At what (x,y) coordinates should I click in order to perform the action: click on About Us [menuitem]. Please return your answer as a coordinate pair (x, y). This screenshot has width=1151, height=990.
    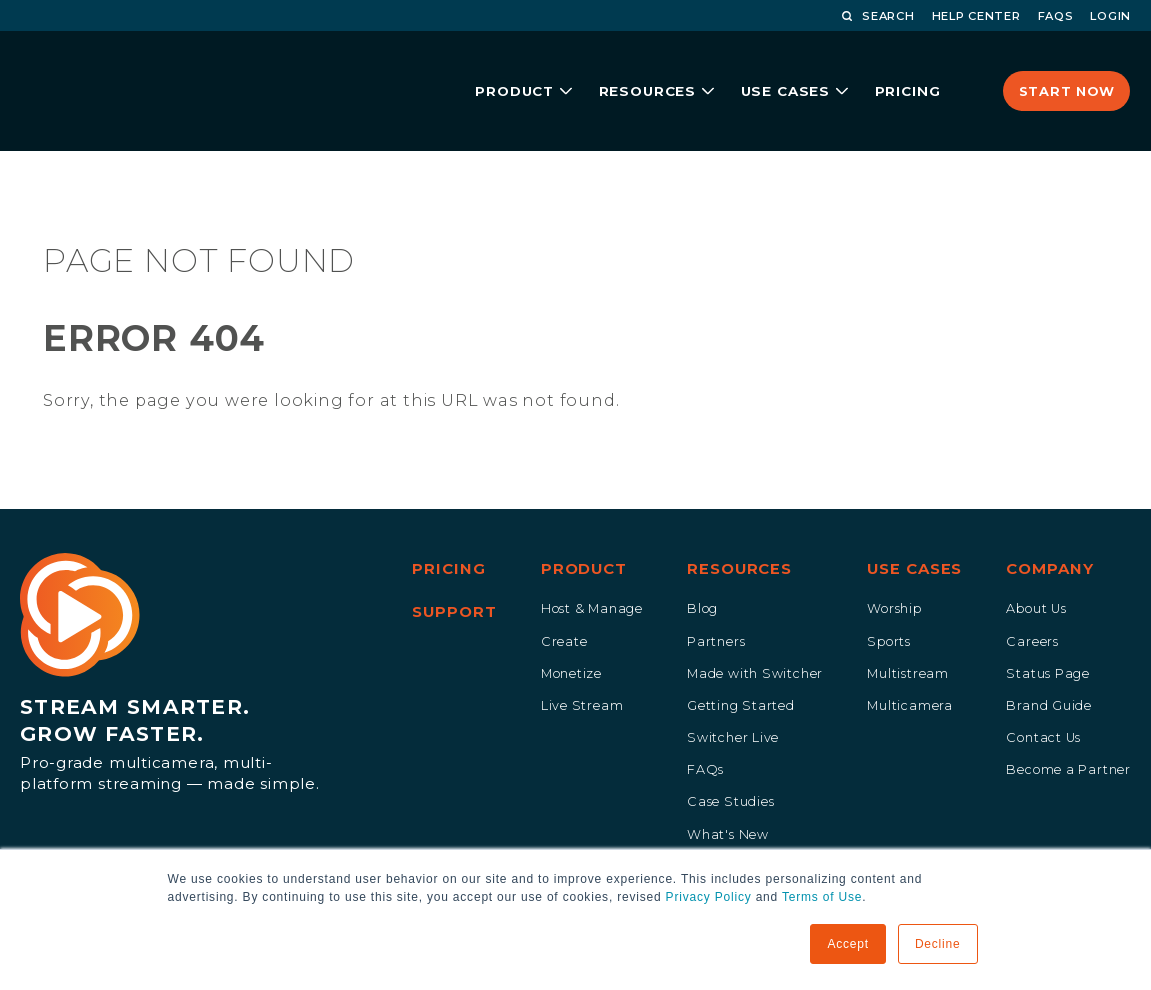
    Looking at the image, I should click on (1036, 565).